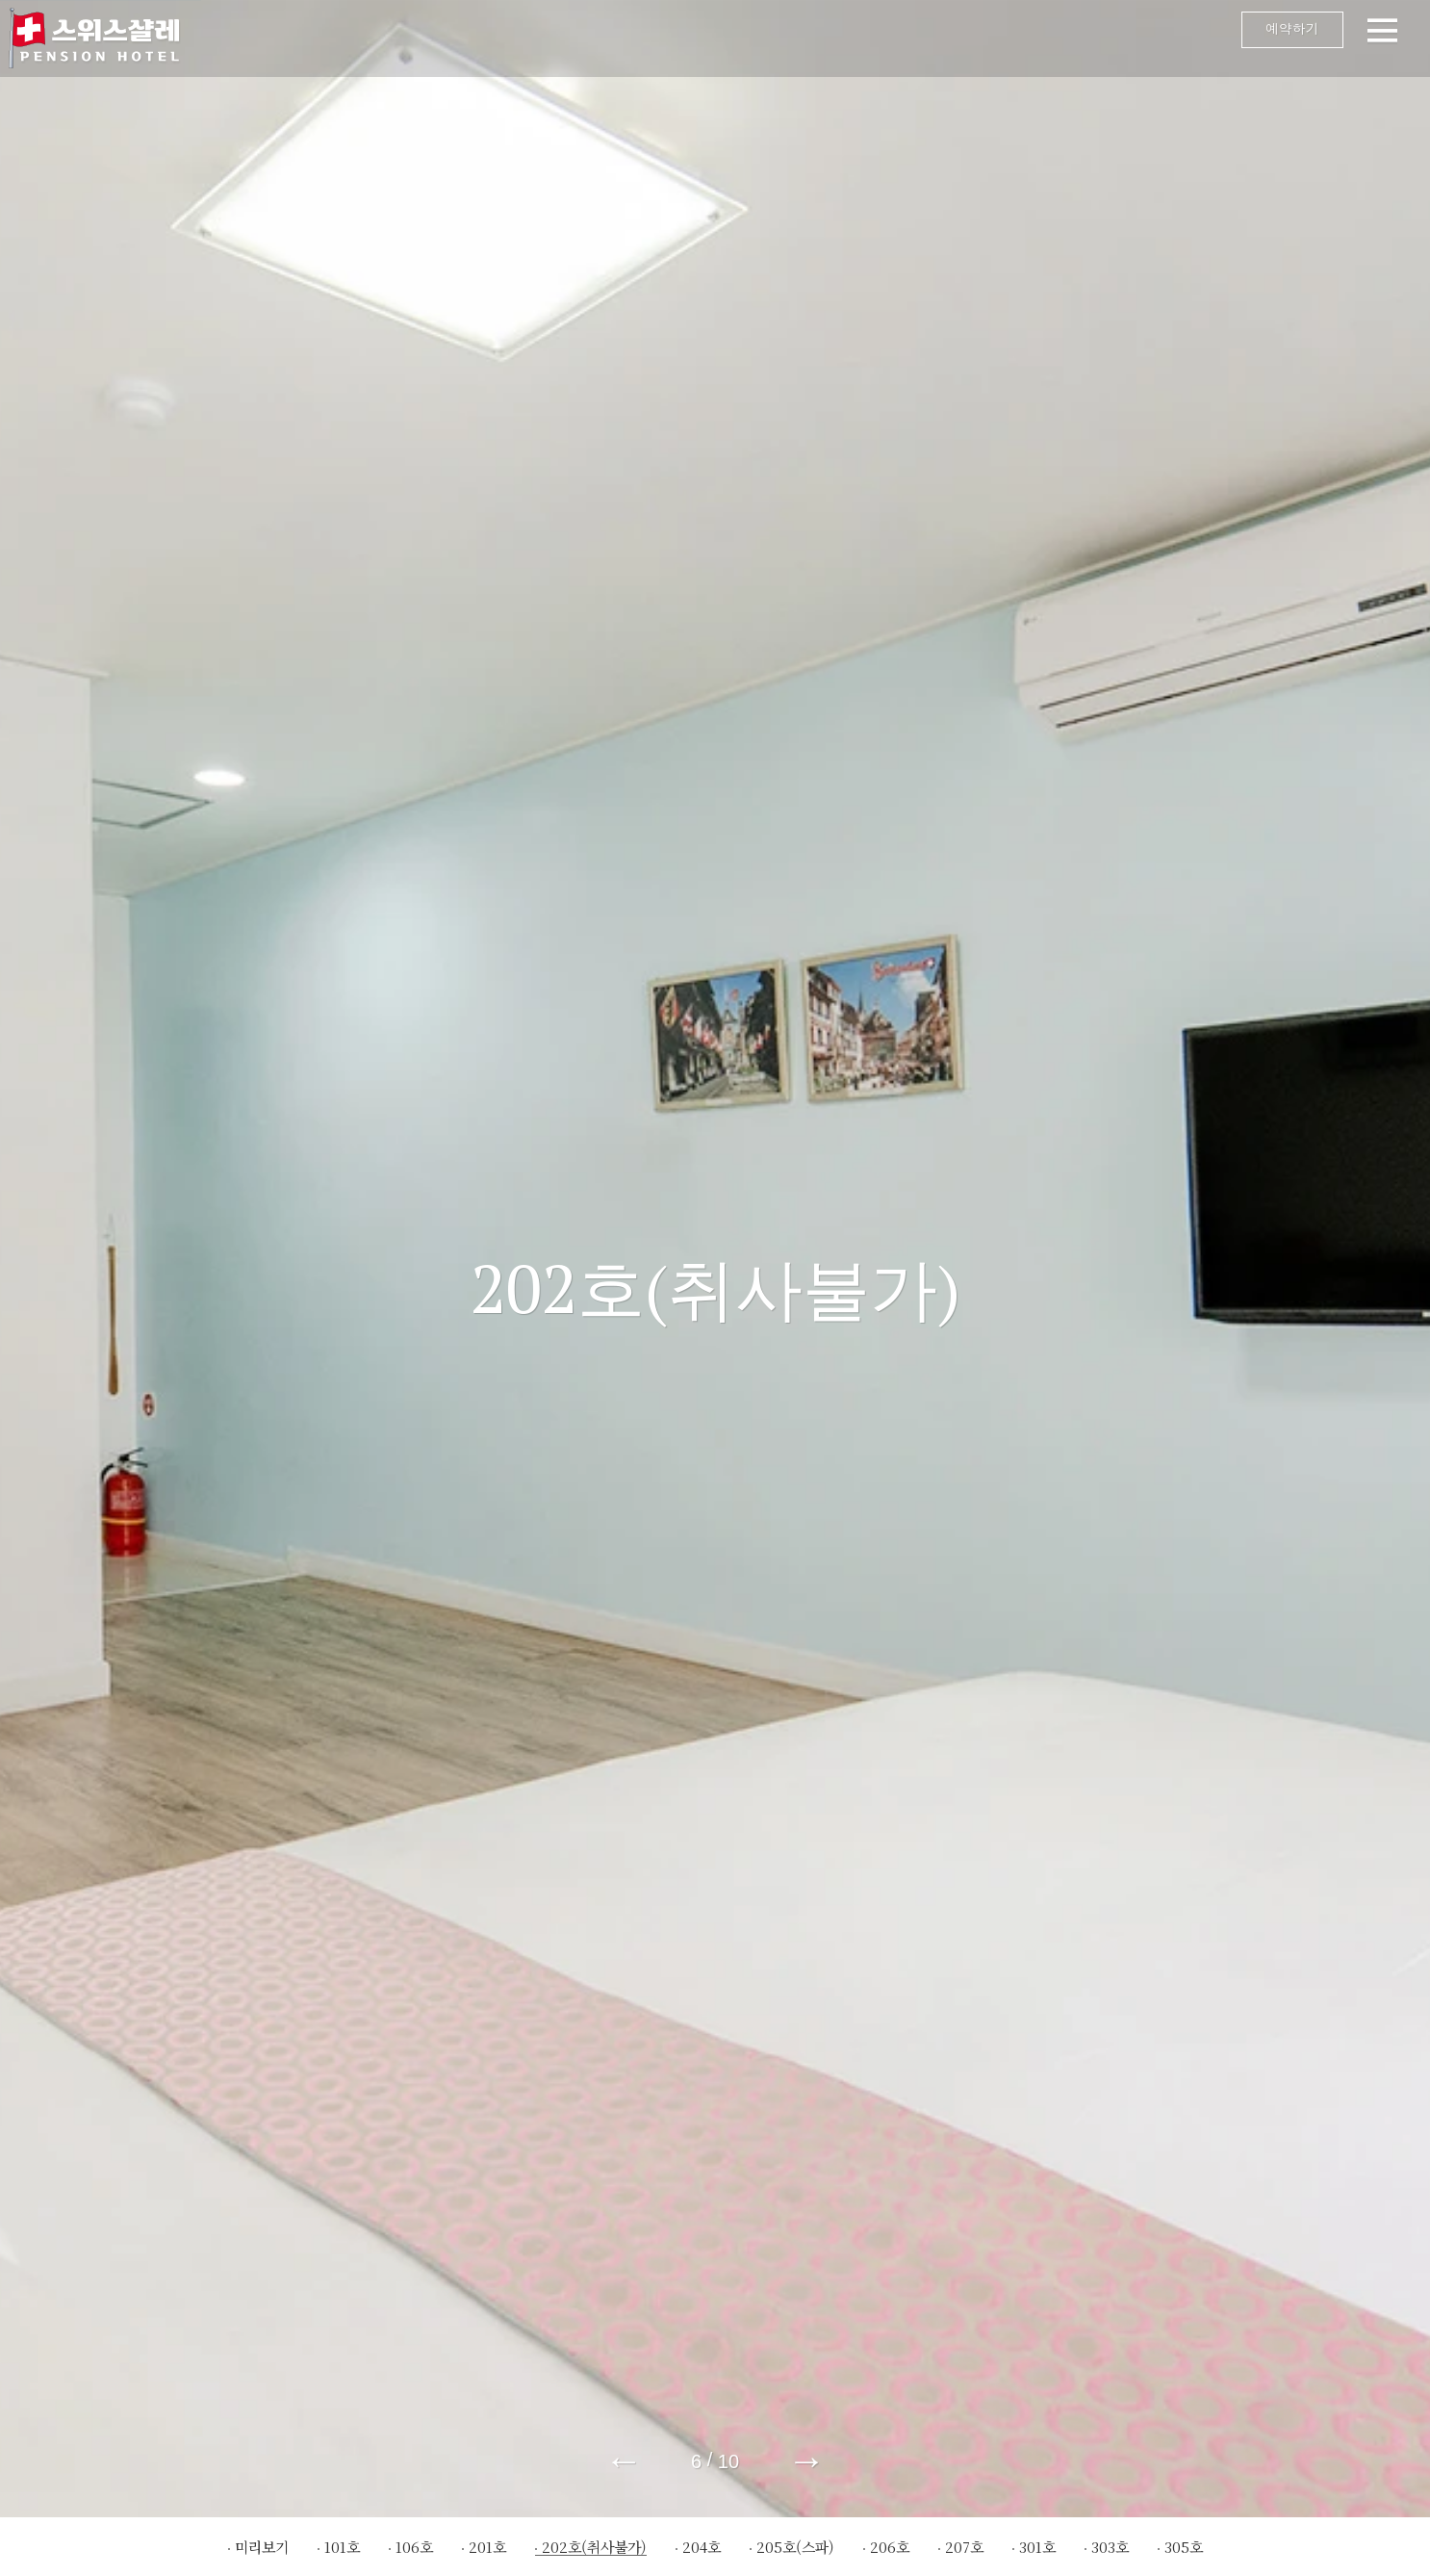  What do you see at coordinates (889, 2547) in the screenshot?
I see `206호` at bounding box center [889, 2547].